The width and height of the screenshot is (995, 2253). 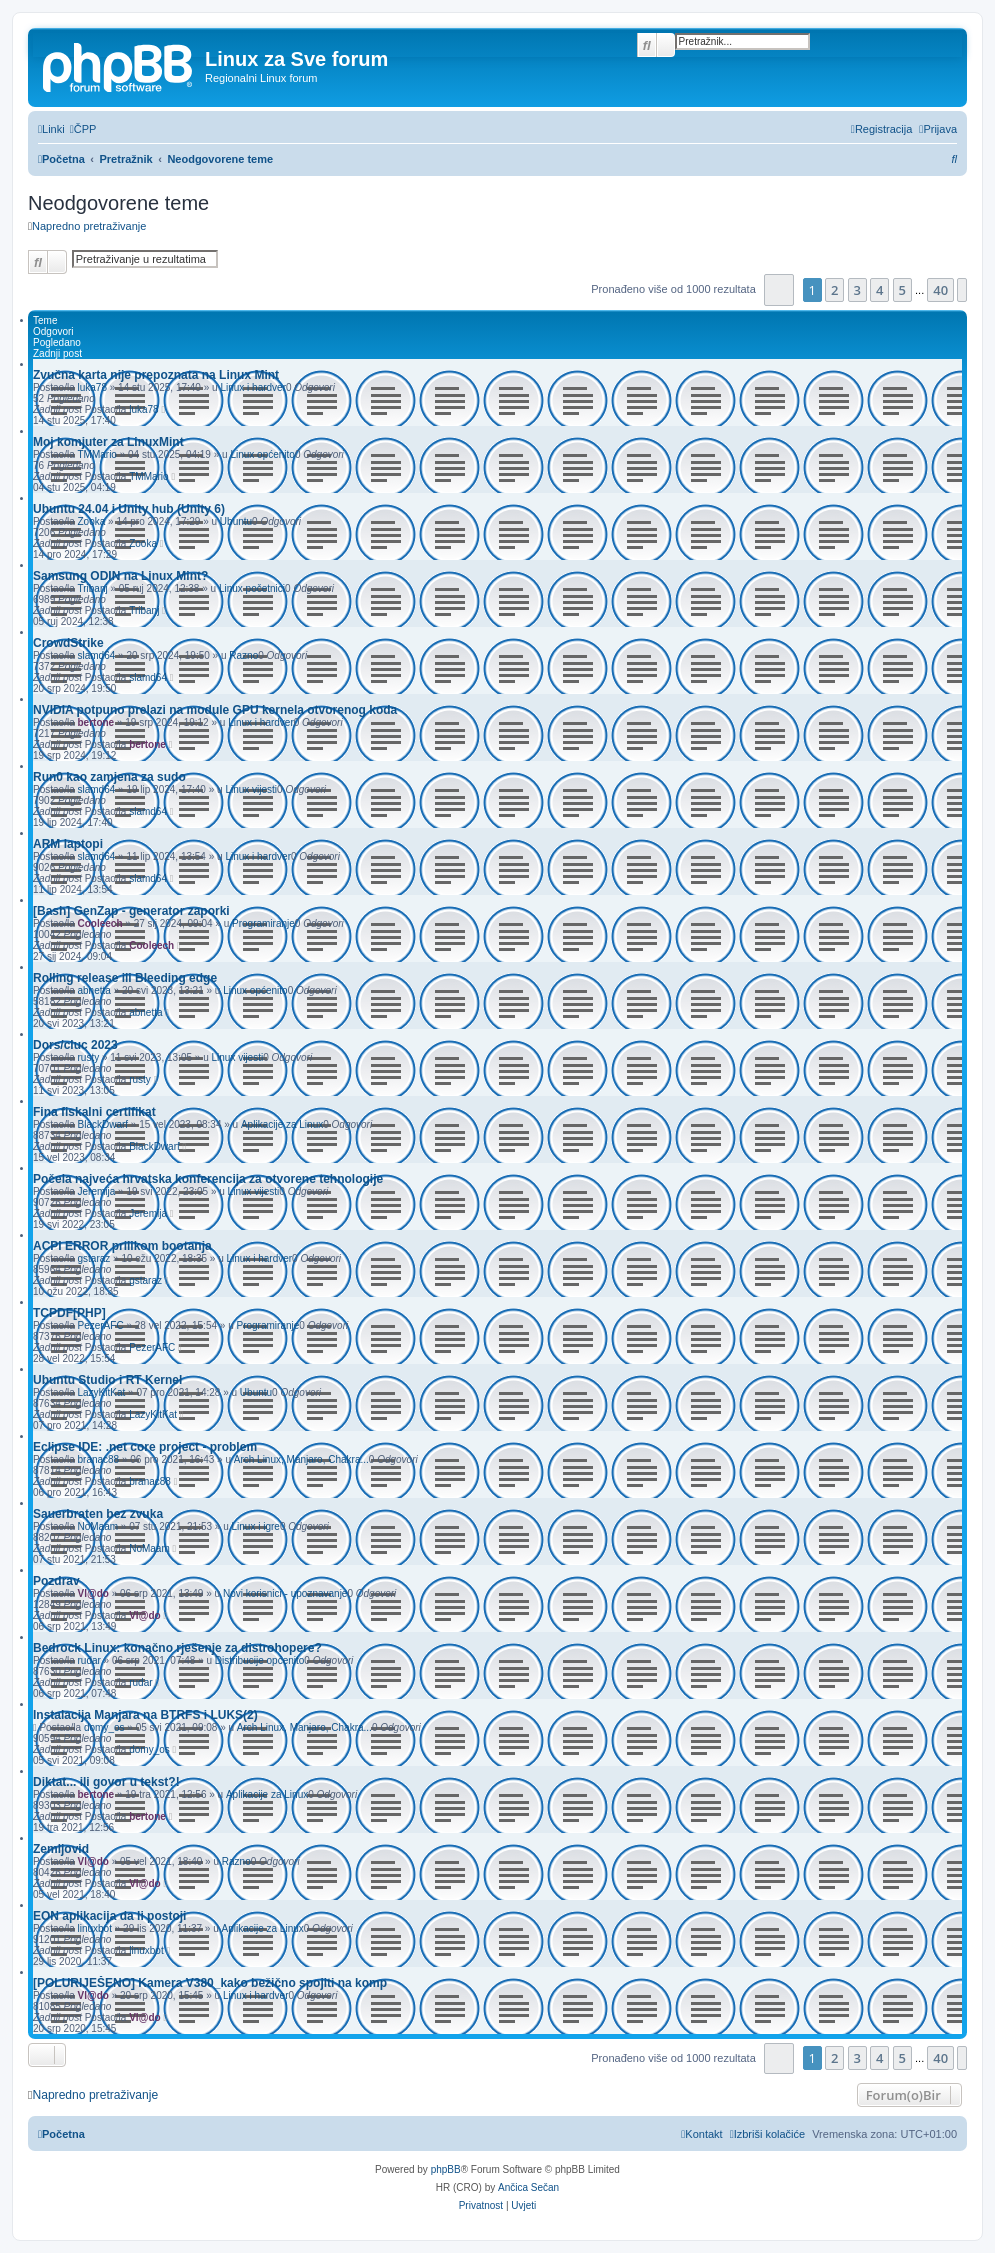 What do you see at coordinates (262, 454) in the screenshot?
I see `Linux općenito` at bounding box center [262, 454].